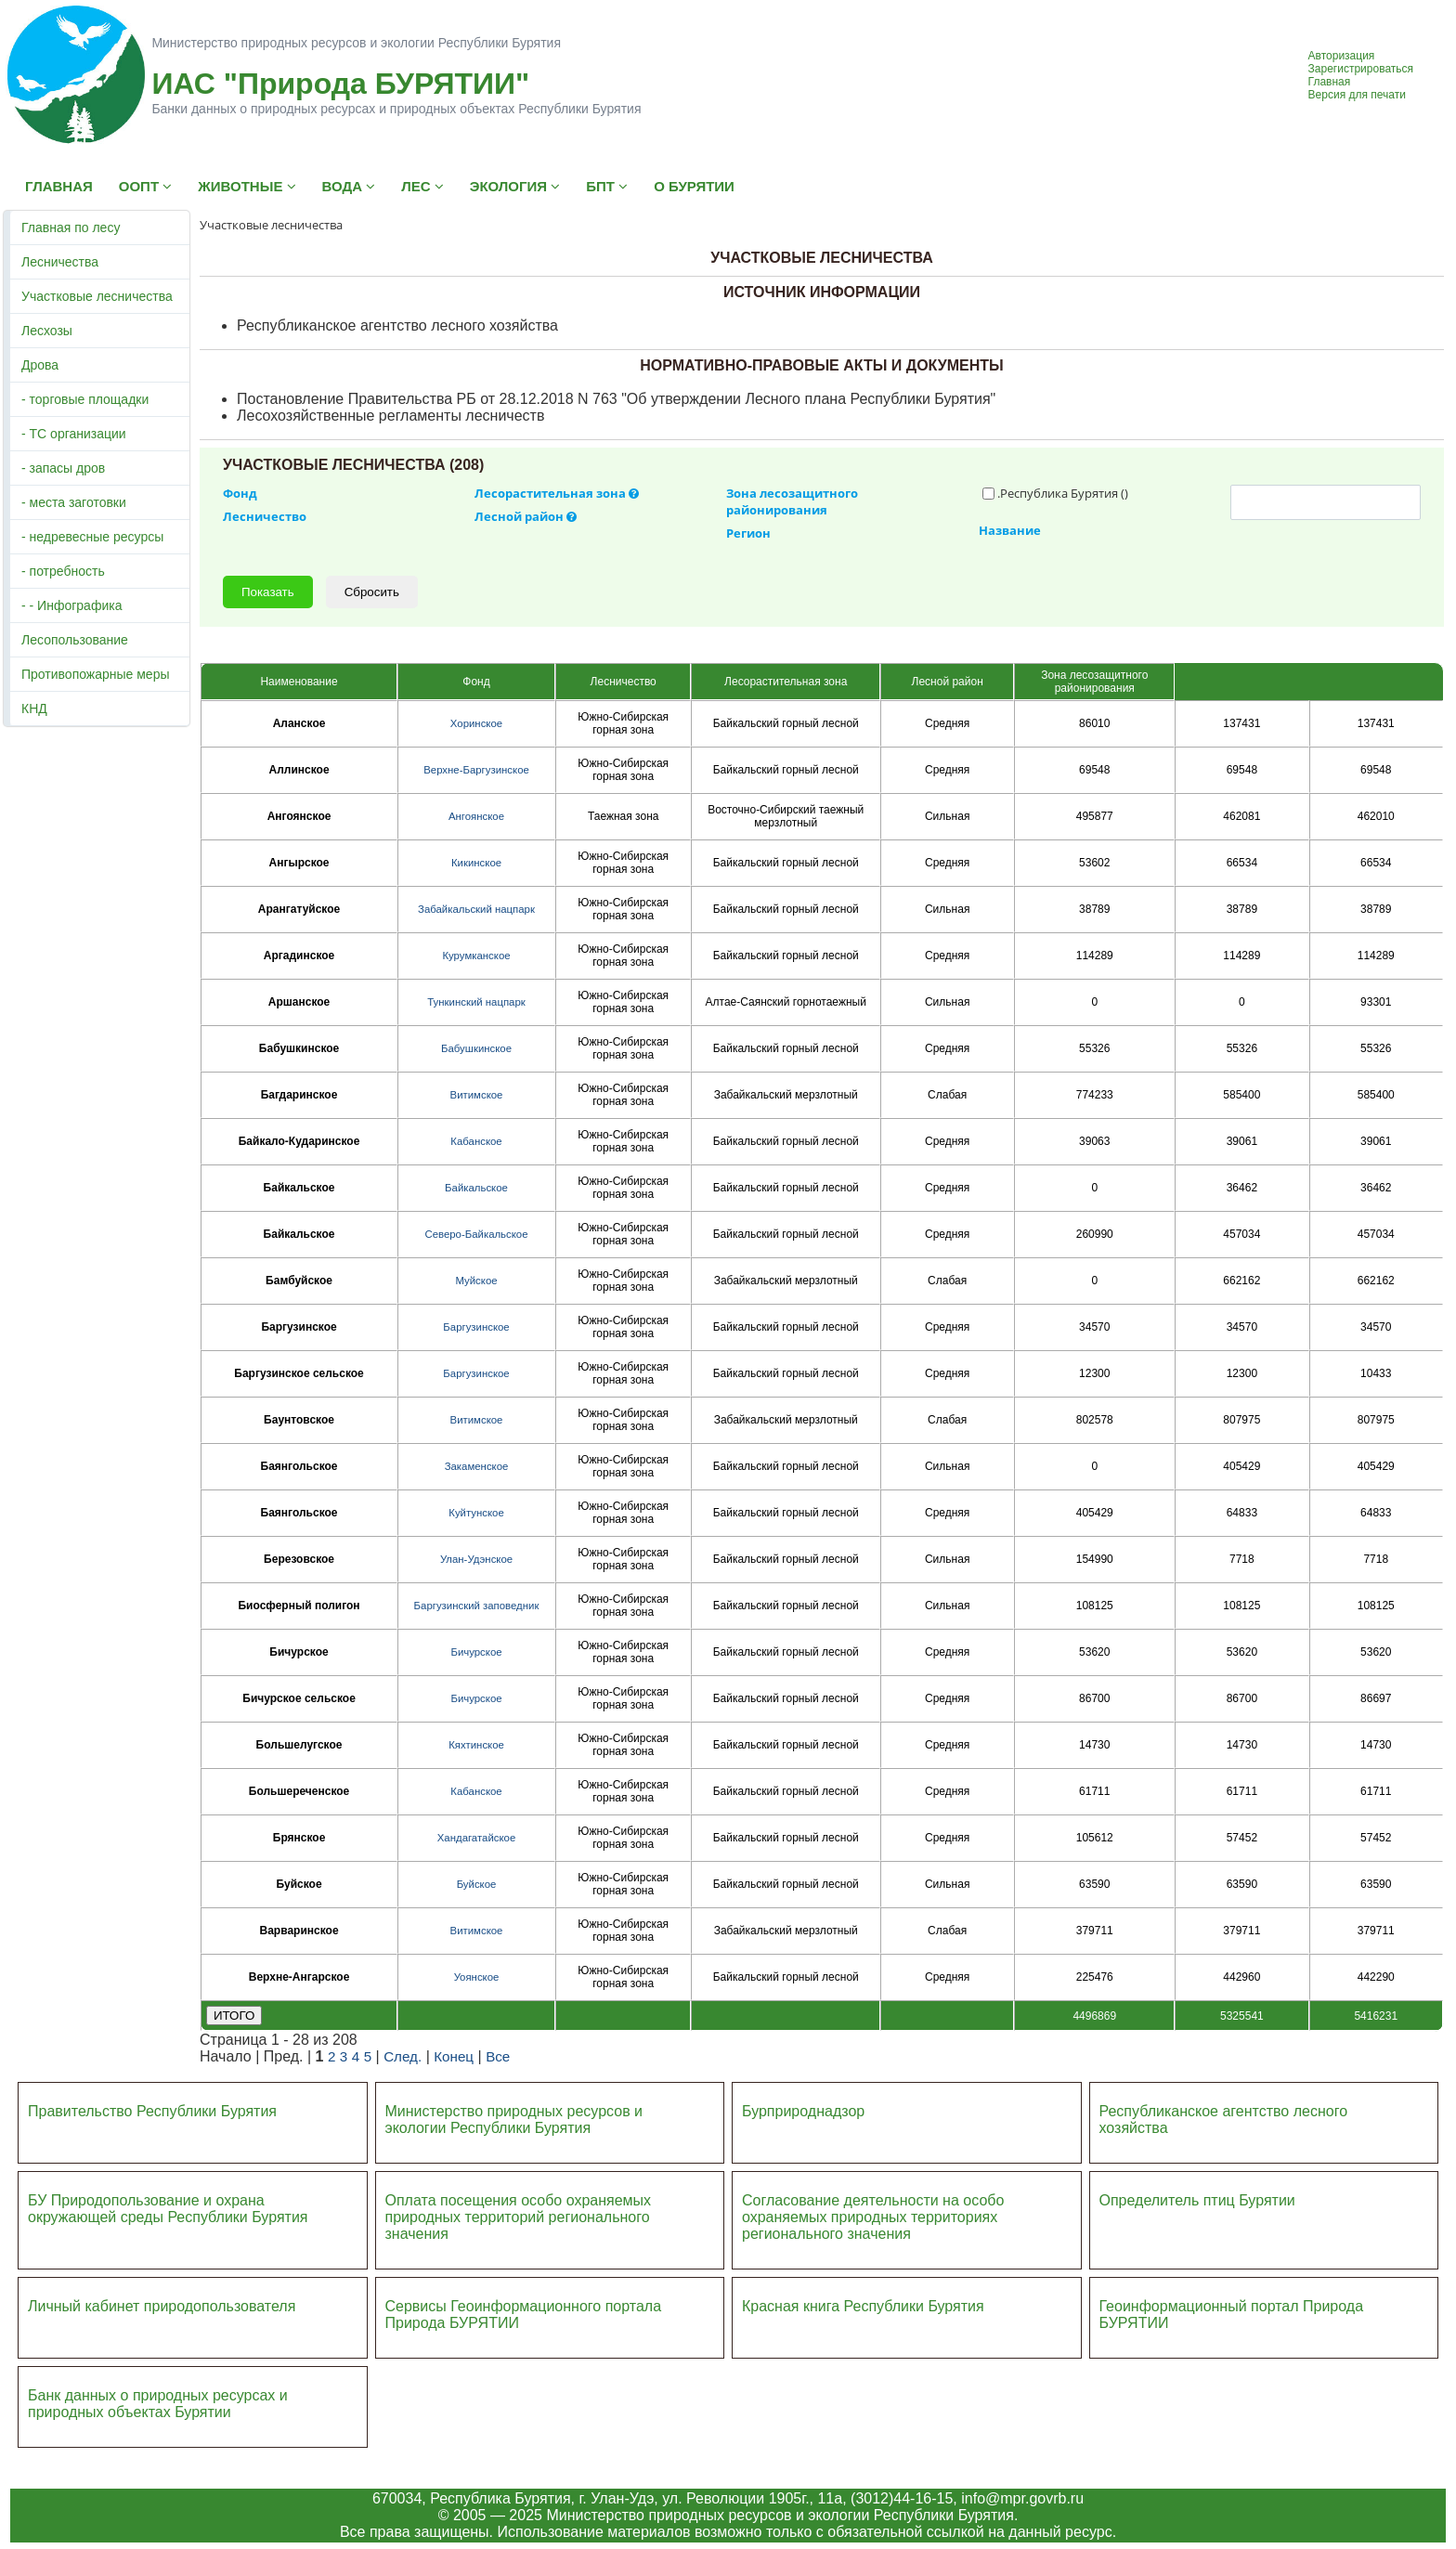 This screenshot has height=2549, width=1456. I want to click on Тункинский нацпарк, so click(476, 1002).